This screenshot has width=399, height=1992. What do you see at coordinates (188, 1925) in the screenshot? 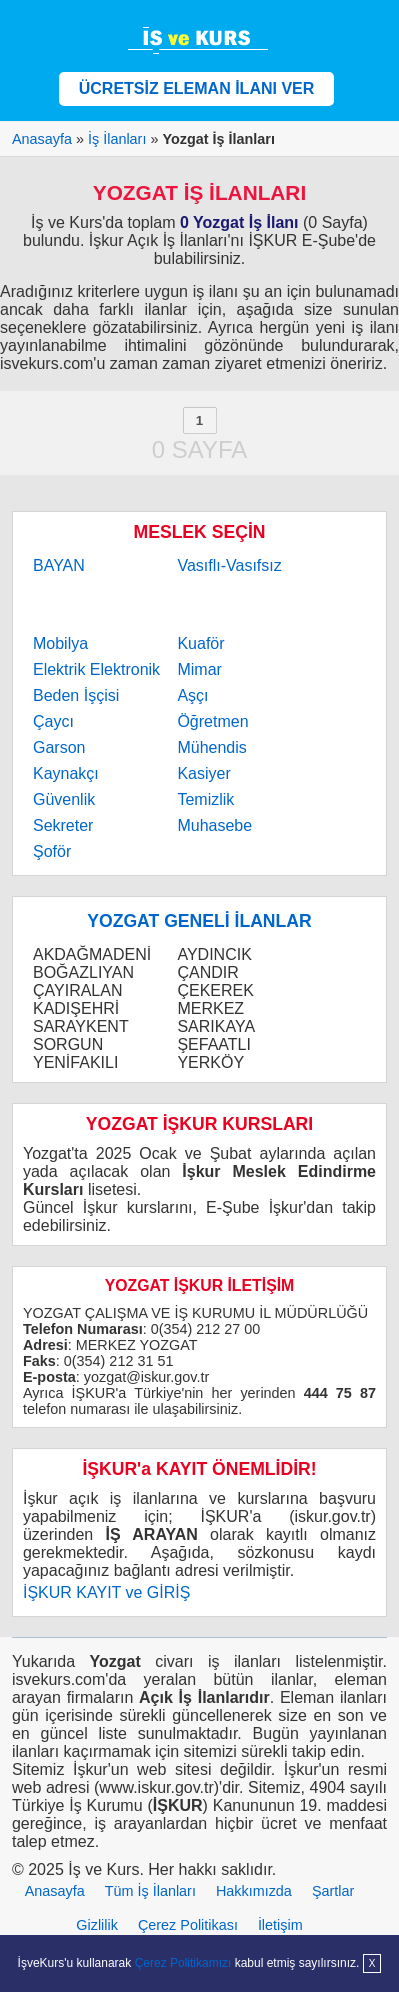
I see `Çerez Politikası` at bounding box center [188, 1925].